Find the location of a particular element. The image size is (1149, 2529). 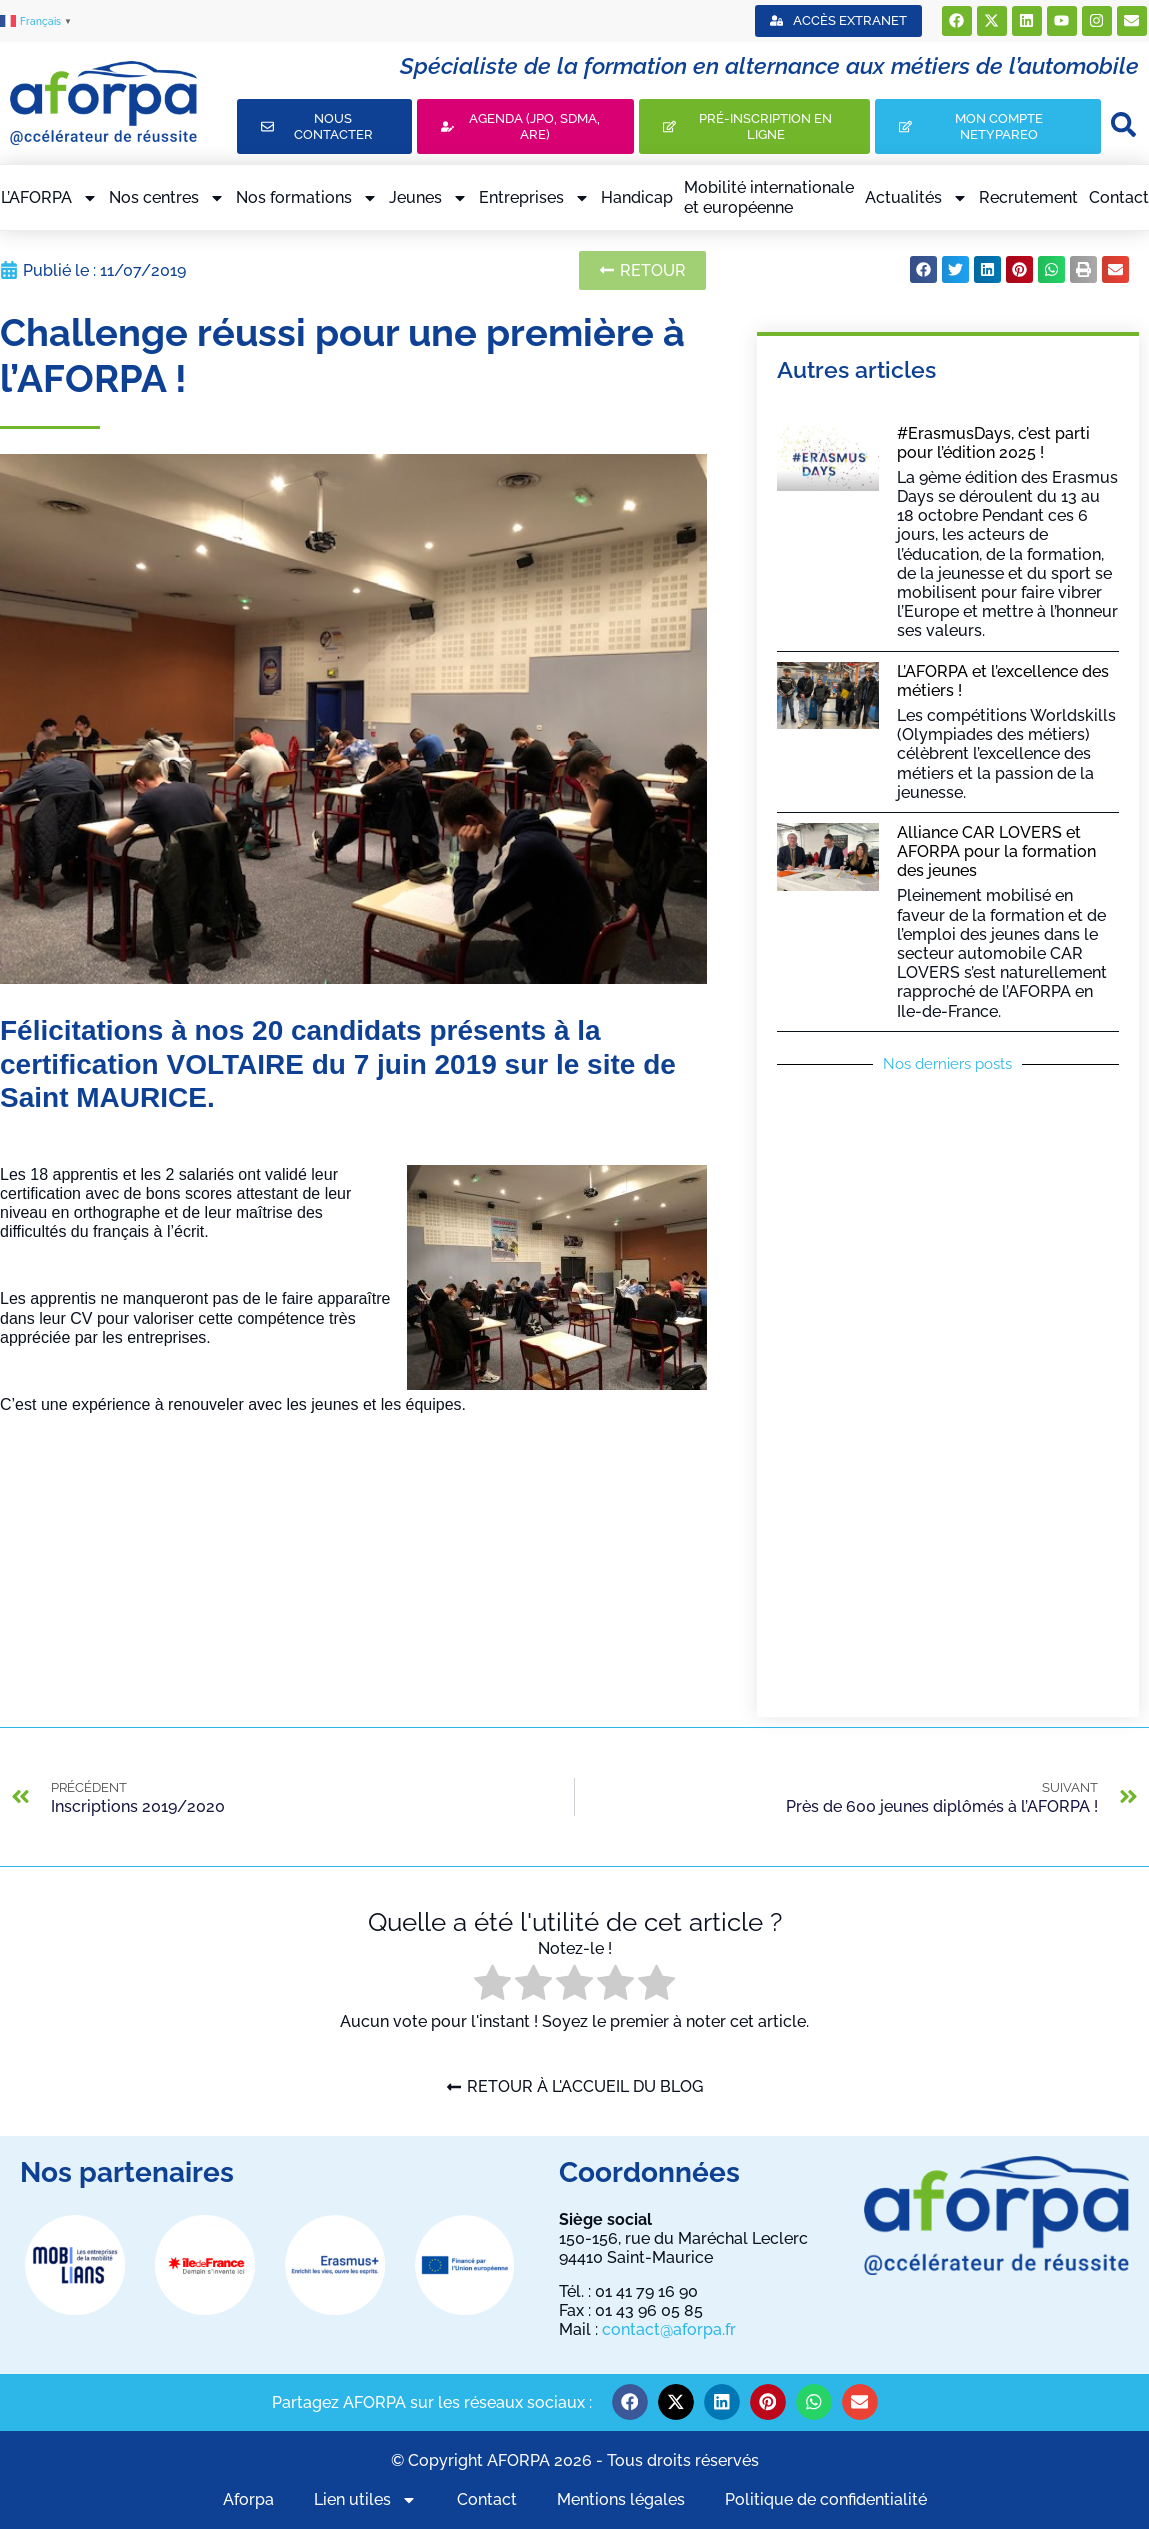

L’AFORPA is located at coordinates (49, 198).